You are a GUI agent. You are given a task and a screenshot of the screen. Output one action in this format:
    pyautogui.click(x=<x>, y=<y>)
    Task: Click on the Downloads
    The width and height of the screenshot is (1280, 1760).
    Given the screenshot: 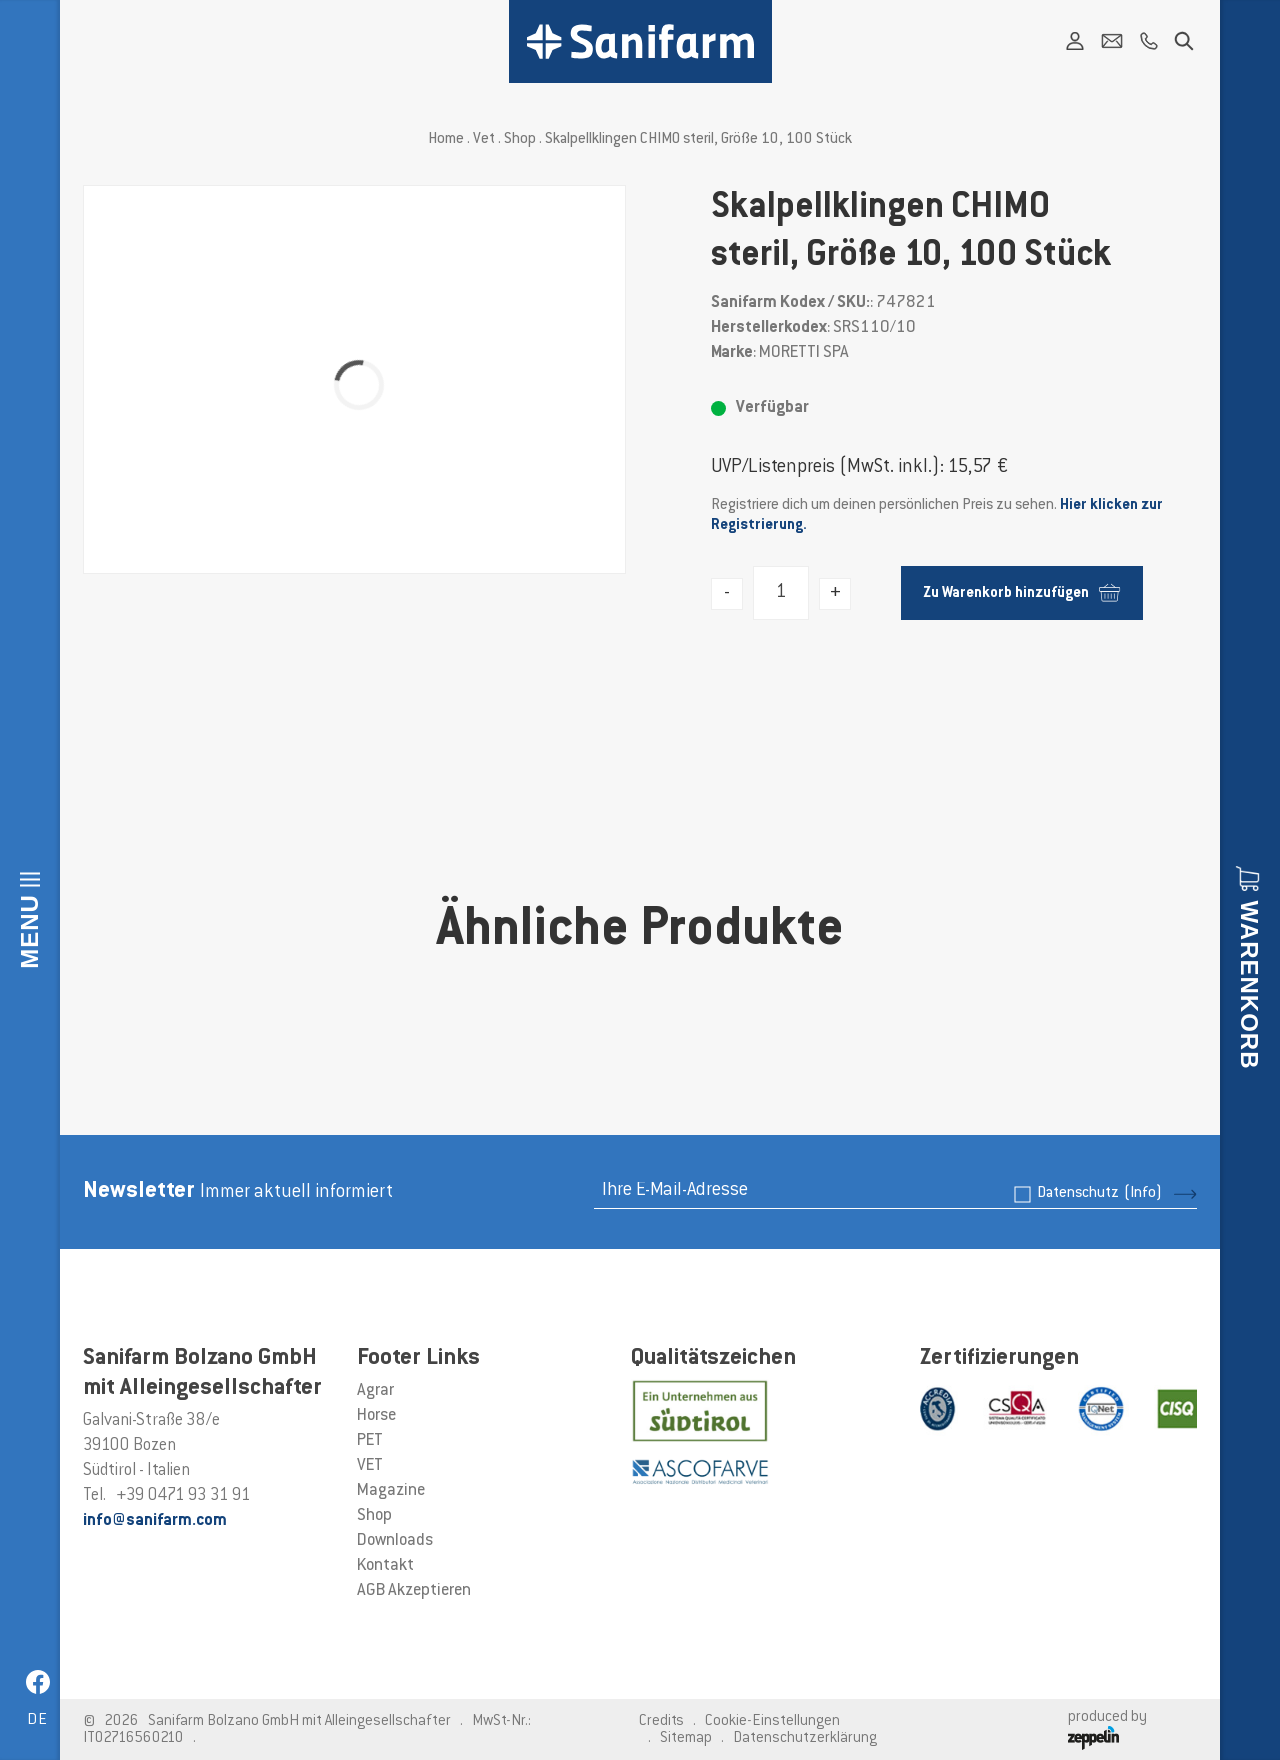 What is the action you would take?
    pyautogui.click(x=395, y=1541)
    